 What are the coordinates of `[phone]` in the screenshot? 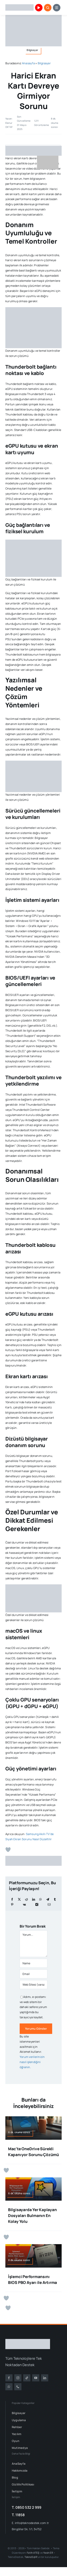 It's located at (17, 2386).